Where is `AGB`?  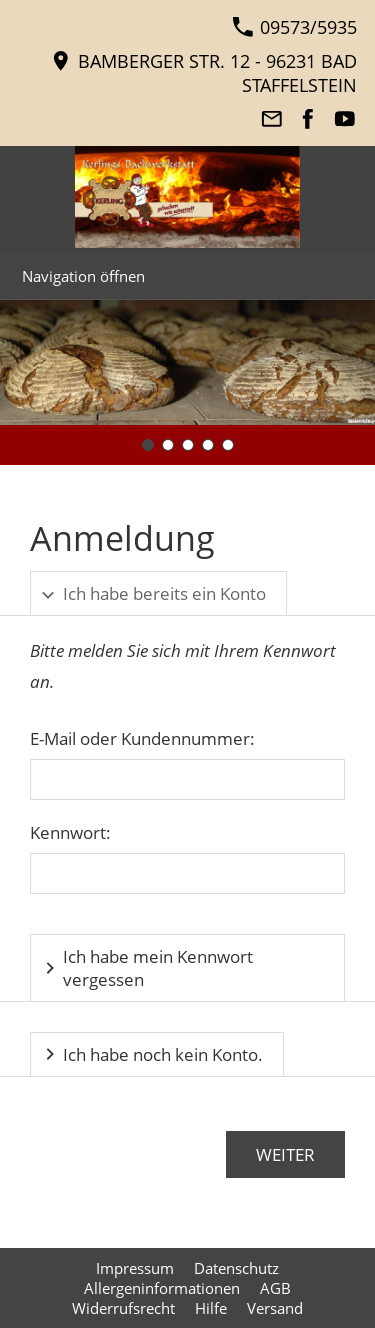 AGB is located at coordinates (275, 1288).